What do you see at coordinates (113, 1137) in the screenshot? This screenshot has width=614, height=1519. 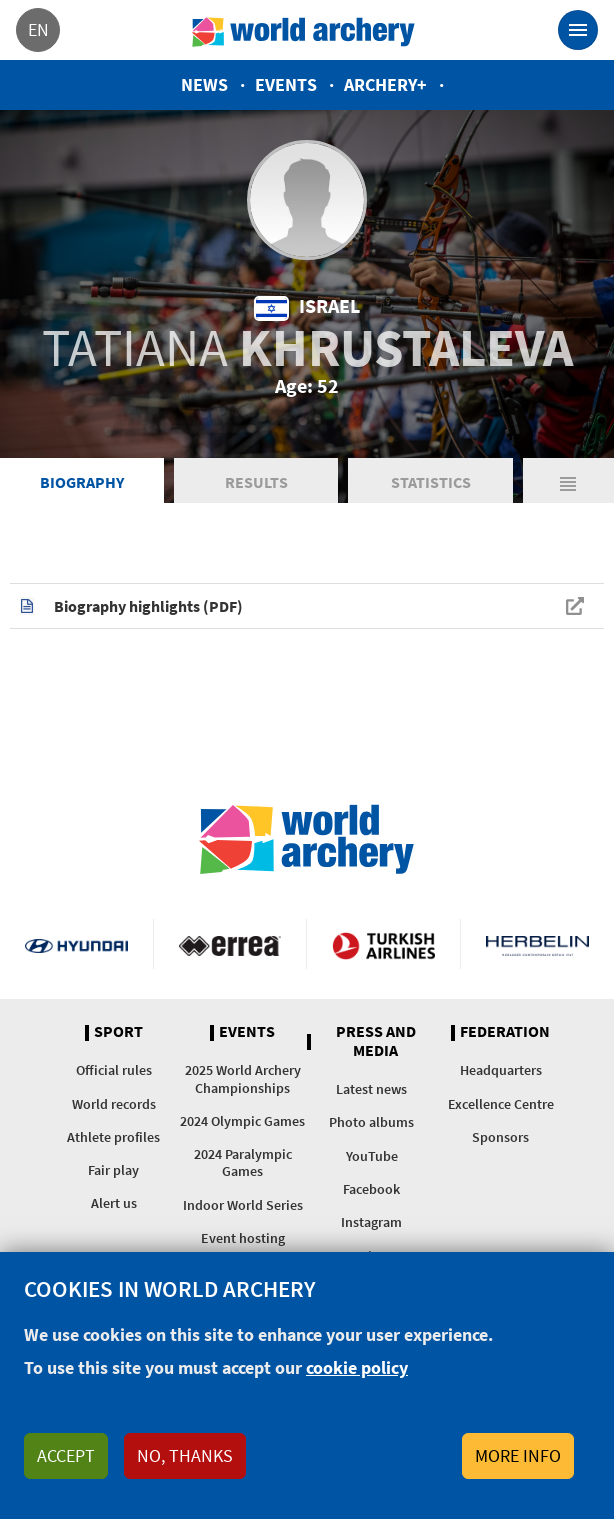 I see `Athlete profiles` at bounding box center [113, 1137].